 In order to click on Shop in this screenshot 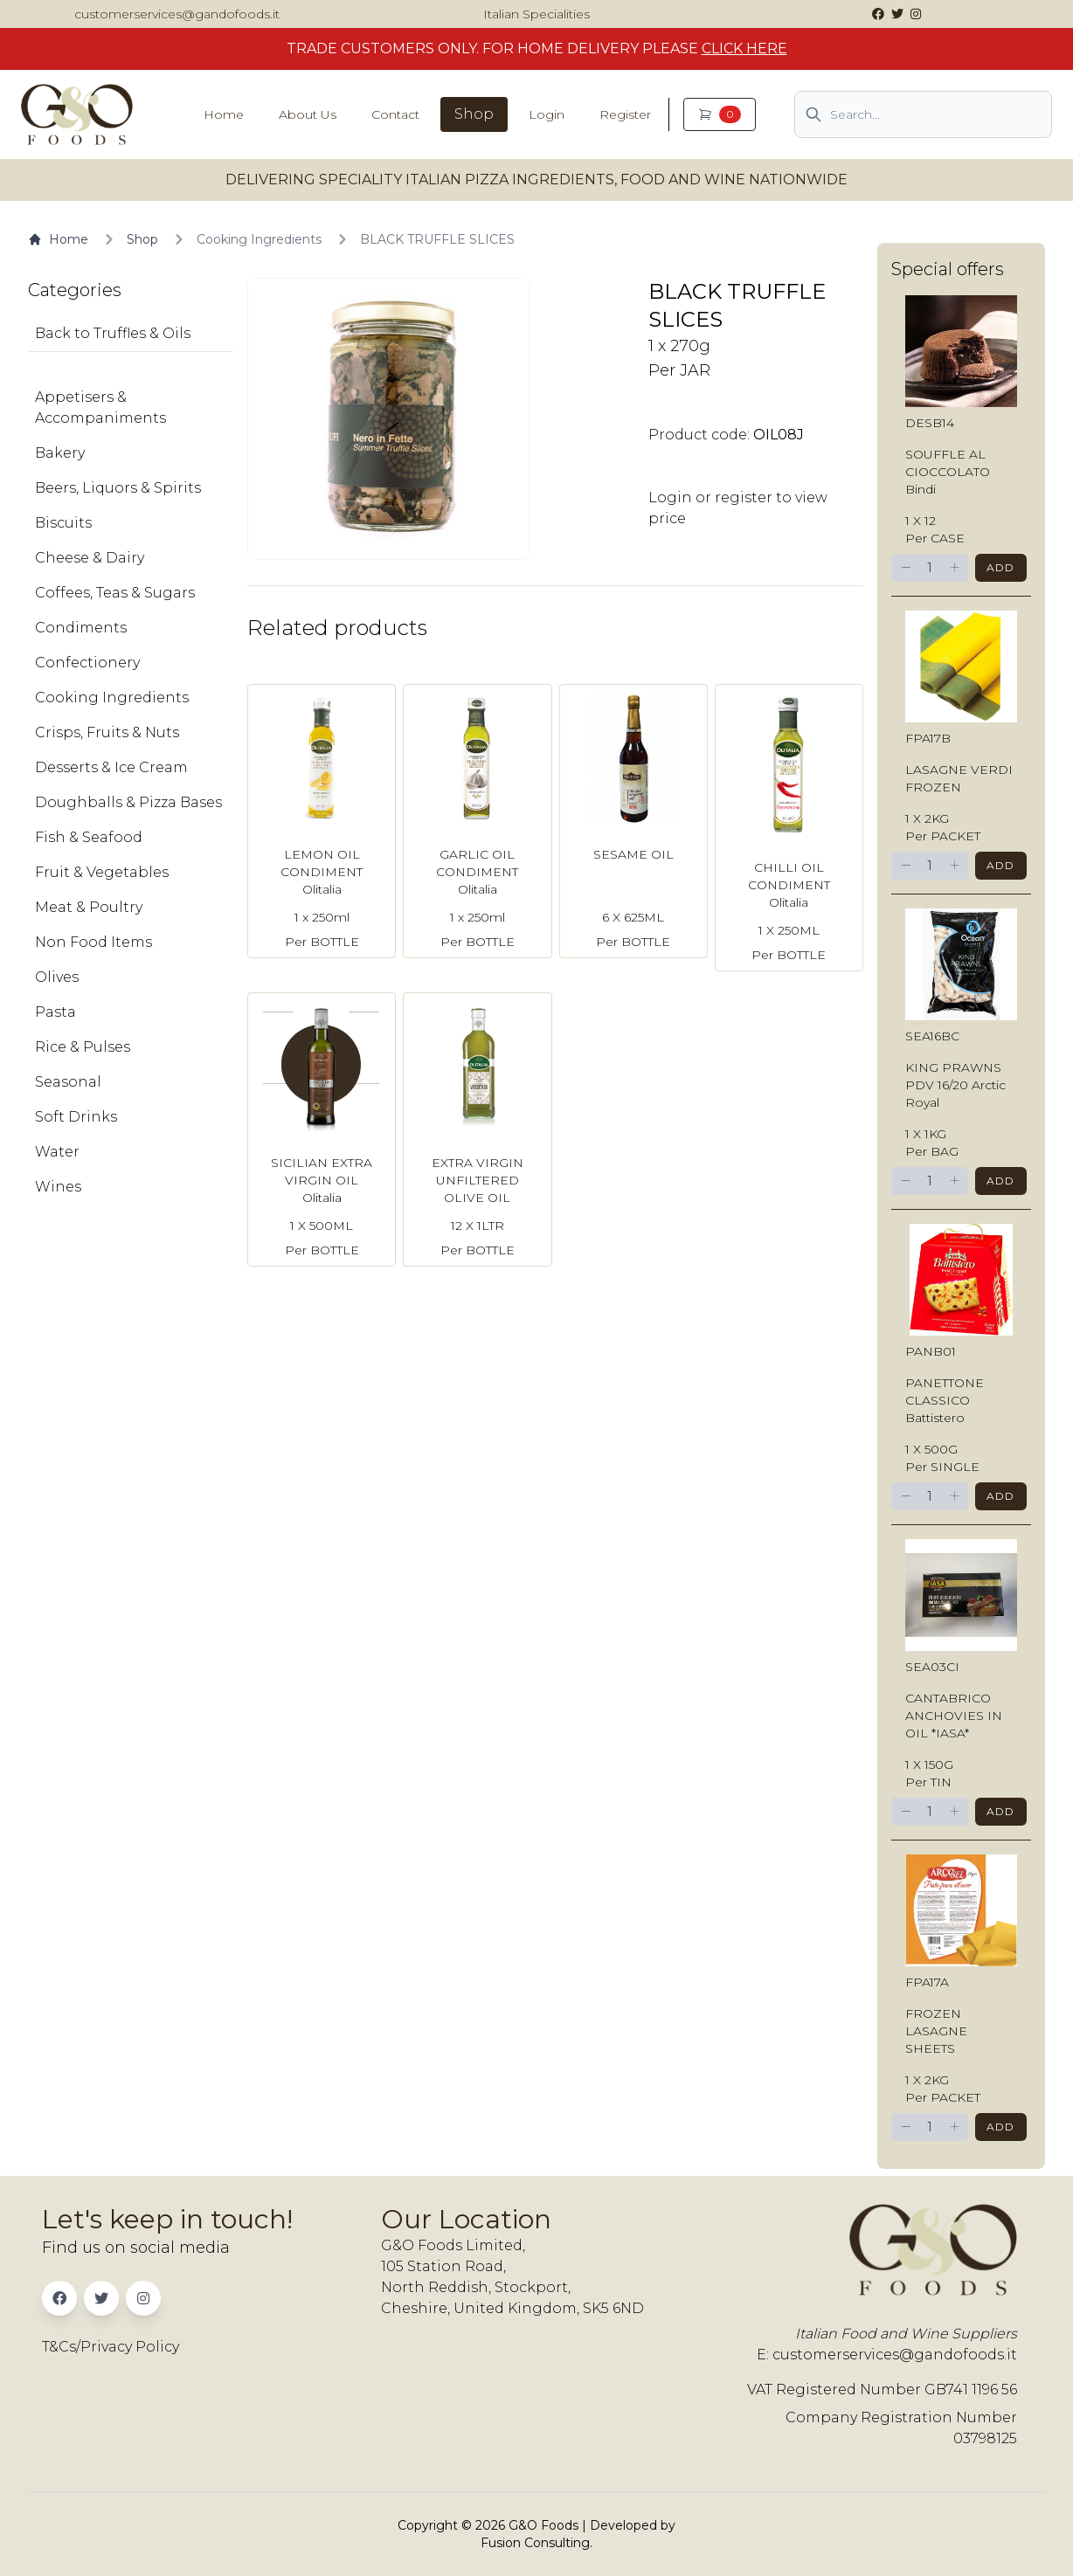, I will do `click(474, 114)`.